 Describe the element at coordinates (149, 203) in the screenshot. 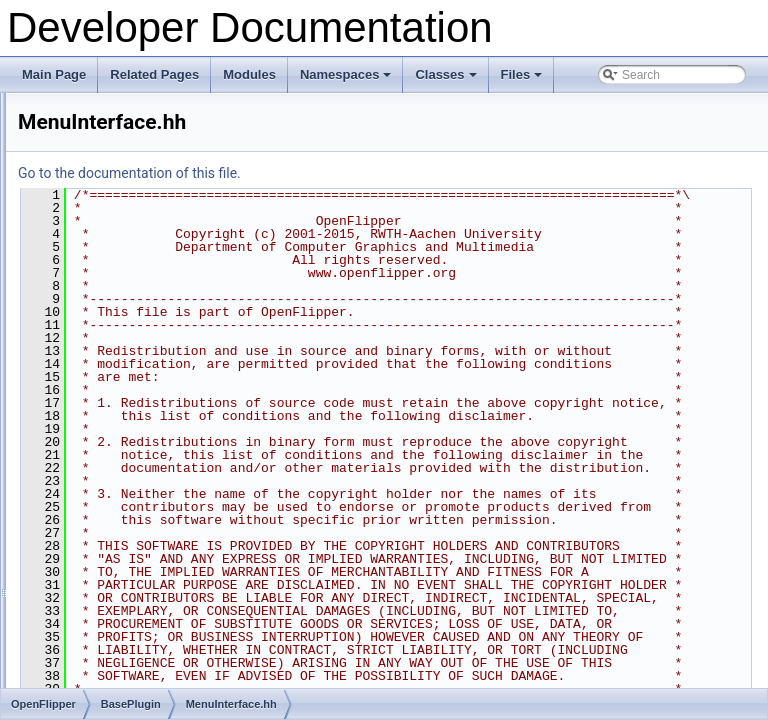

I see `BackupInterface.hh` at that location.